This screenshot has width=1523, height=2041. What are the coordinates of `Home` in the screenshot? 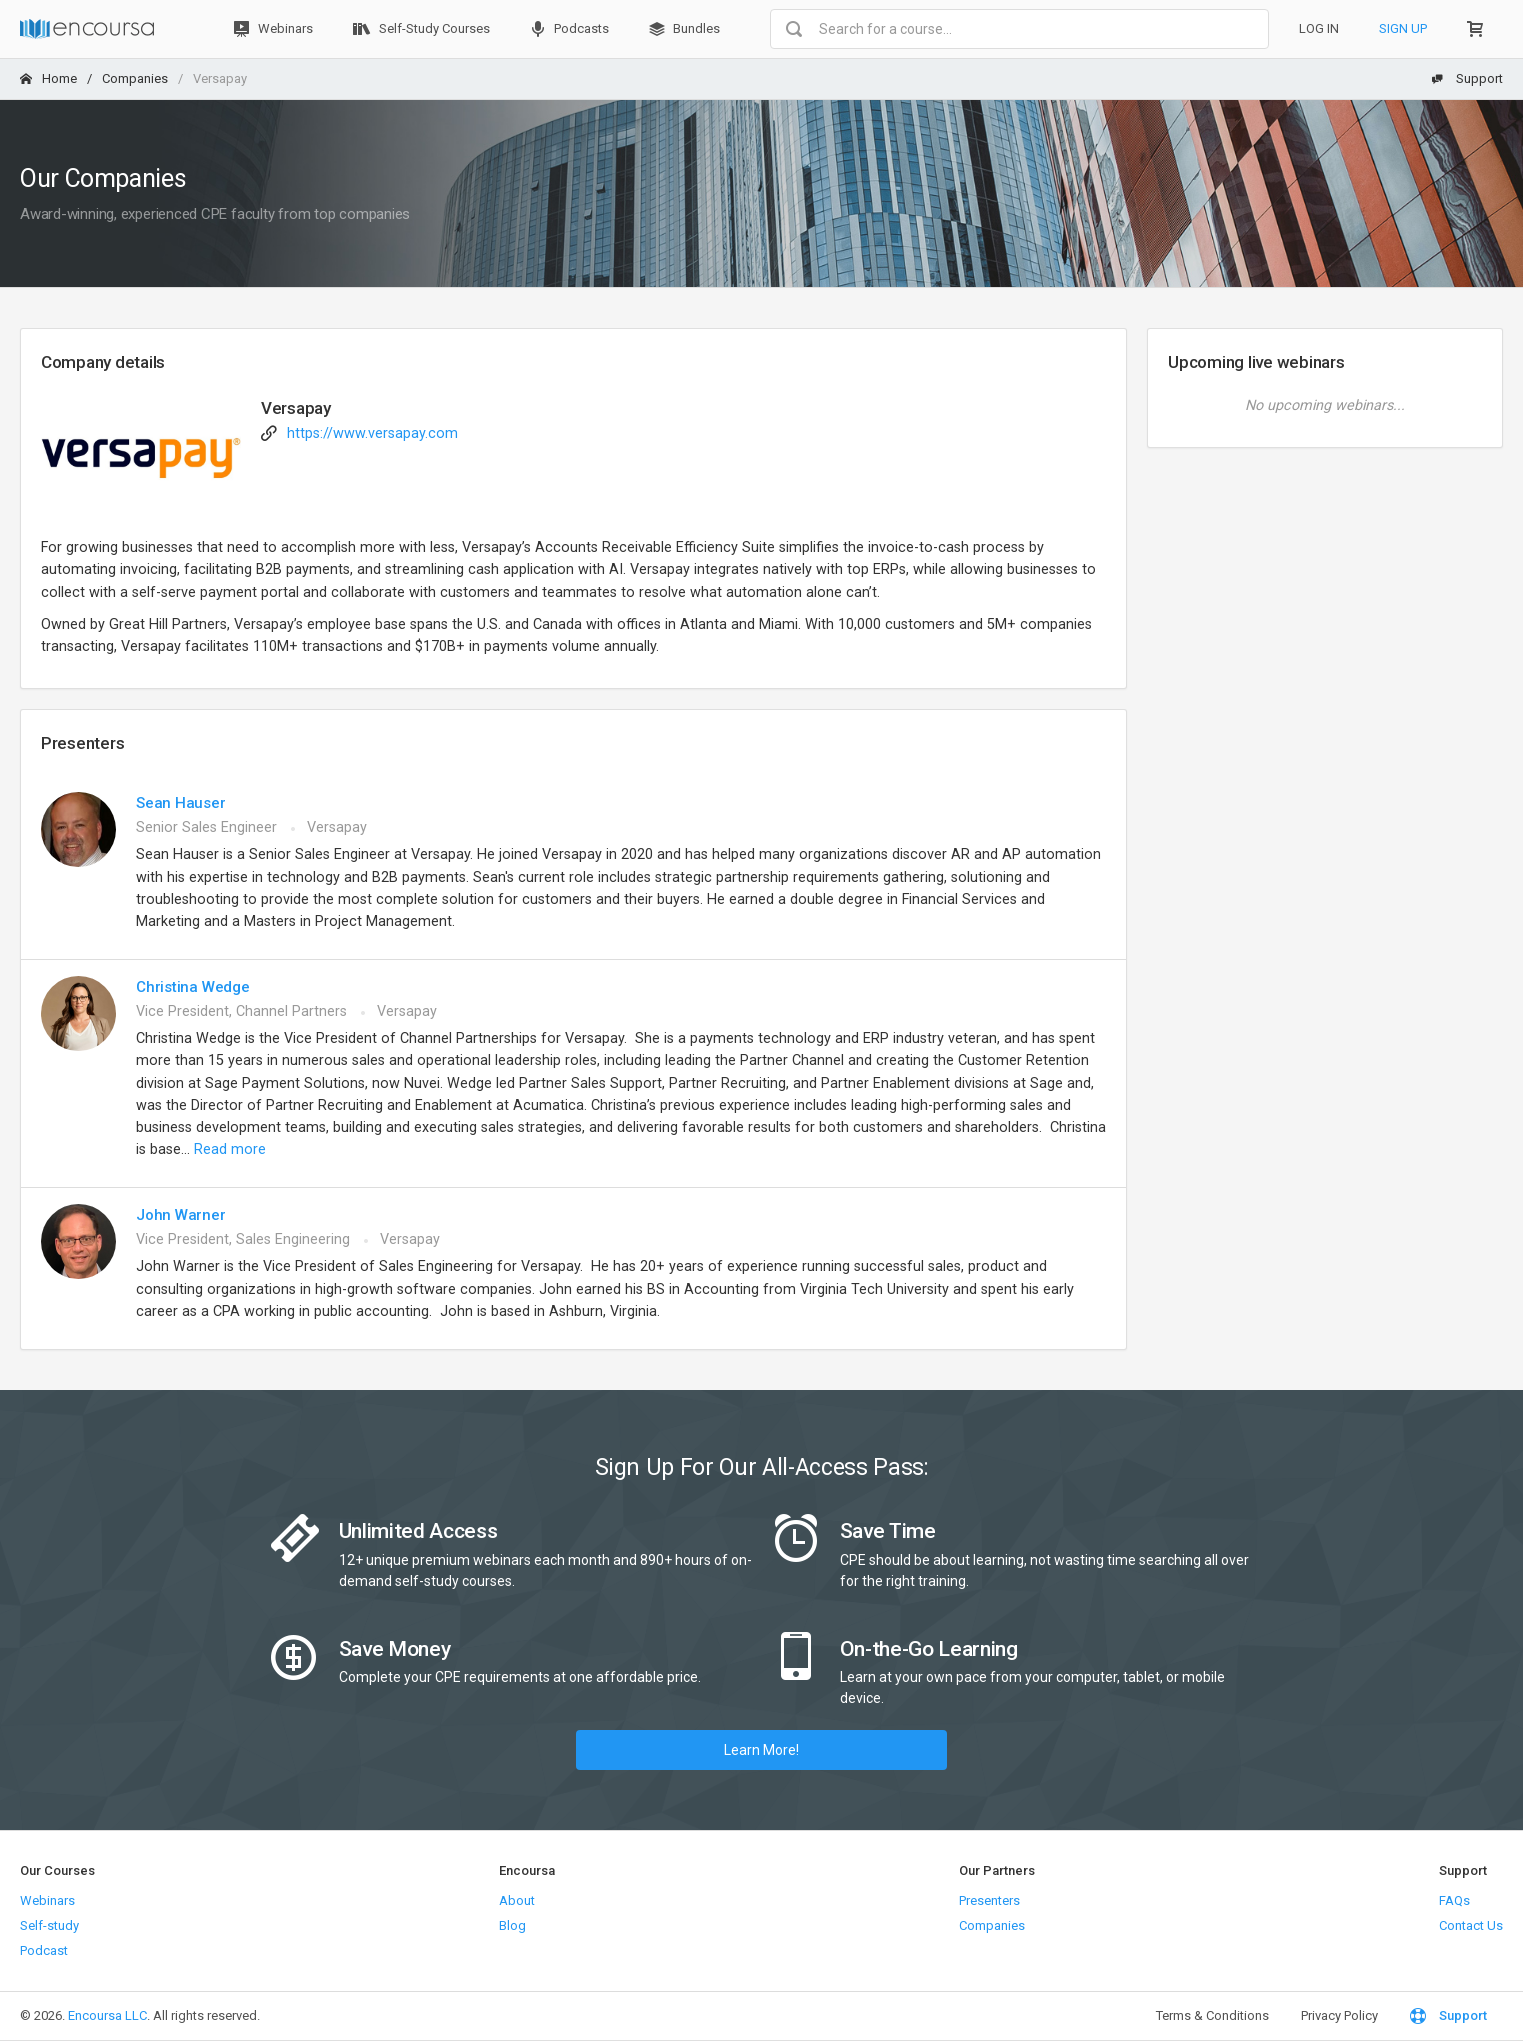 It's located at (48, 78).